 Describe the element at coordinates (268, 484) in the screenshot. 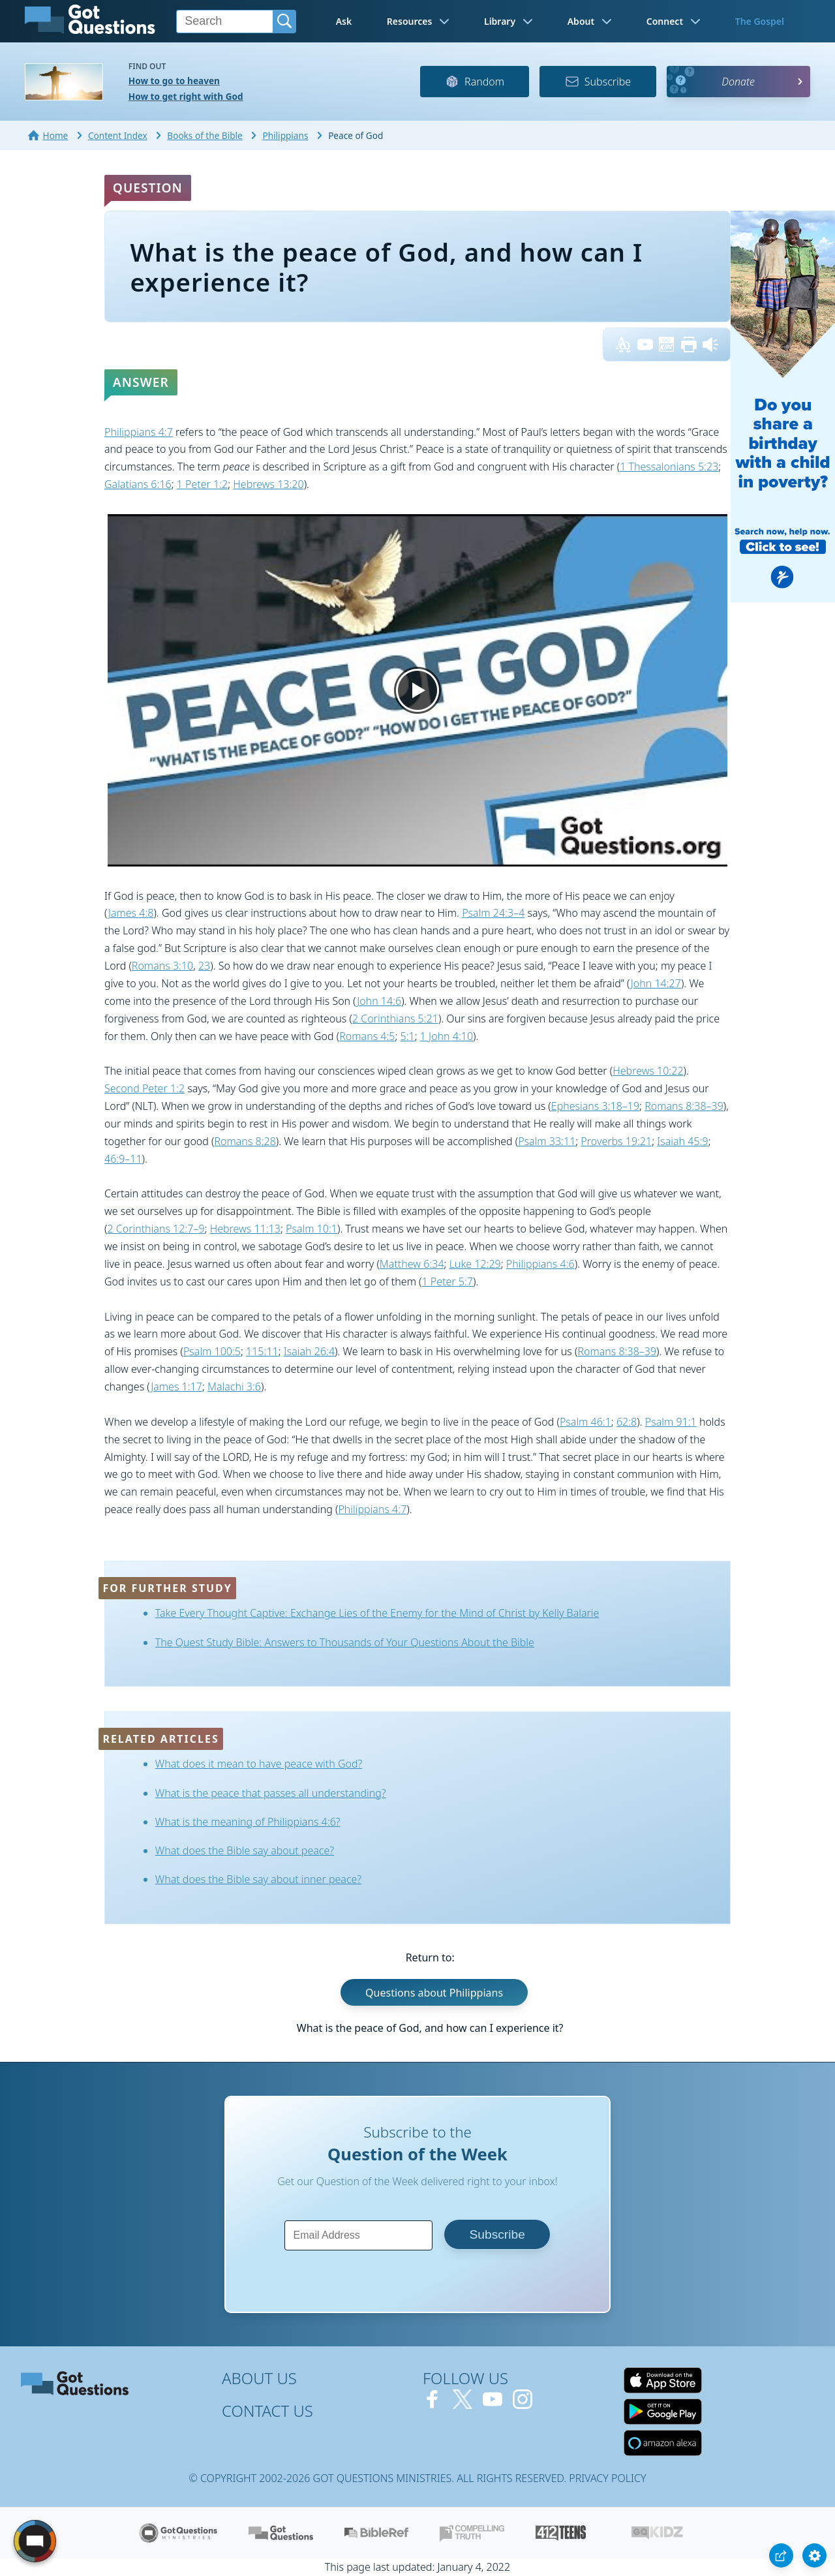

I see `Hebrews 13:20` at that location.